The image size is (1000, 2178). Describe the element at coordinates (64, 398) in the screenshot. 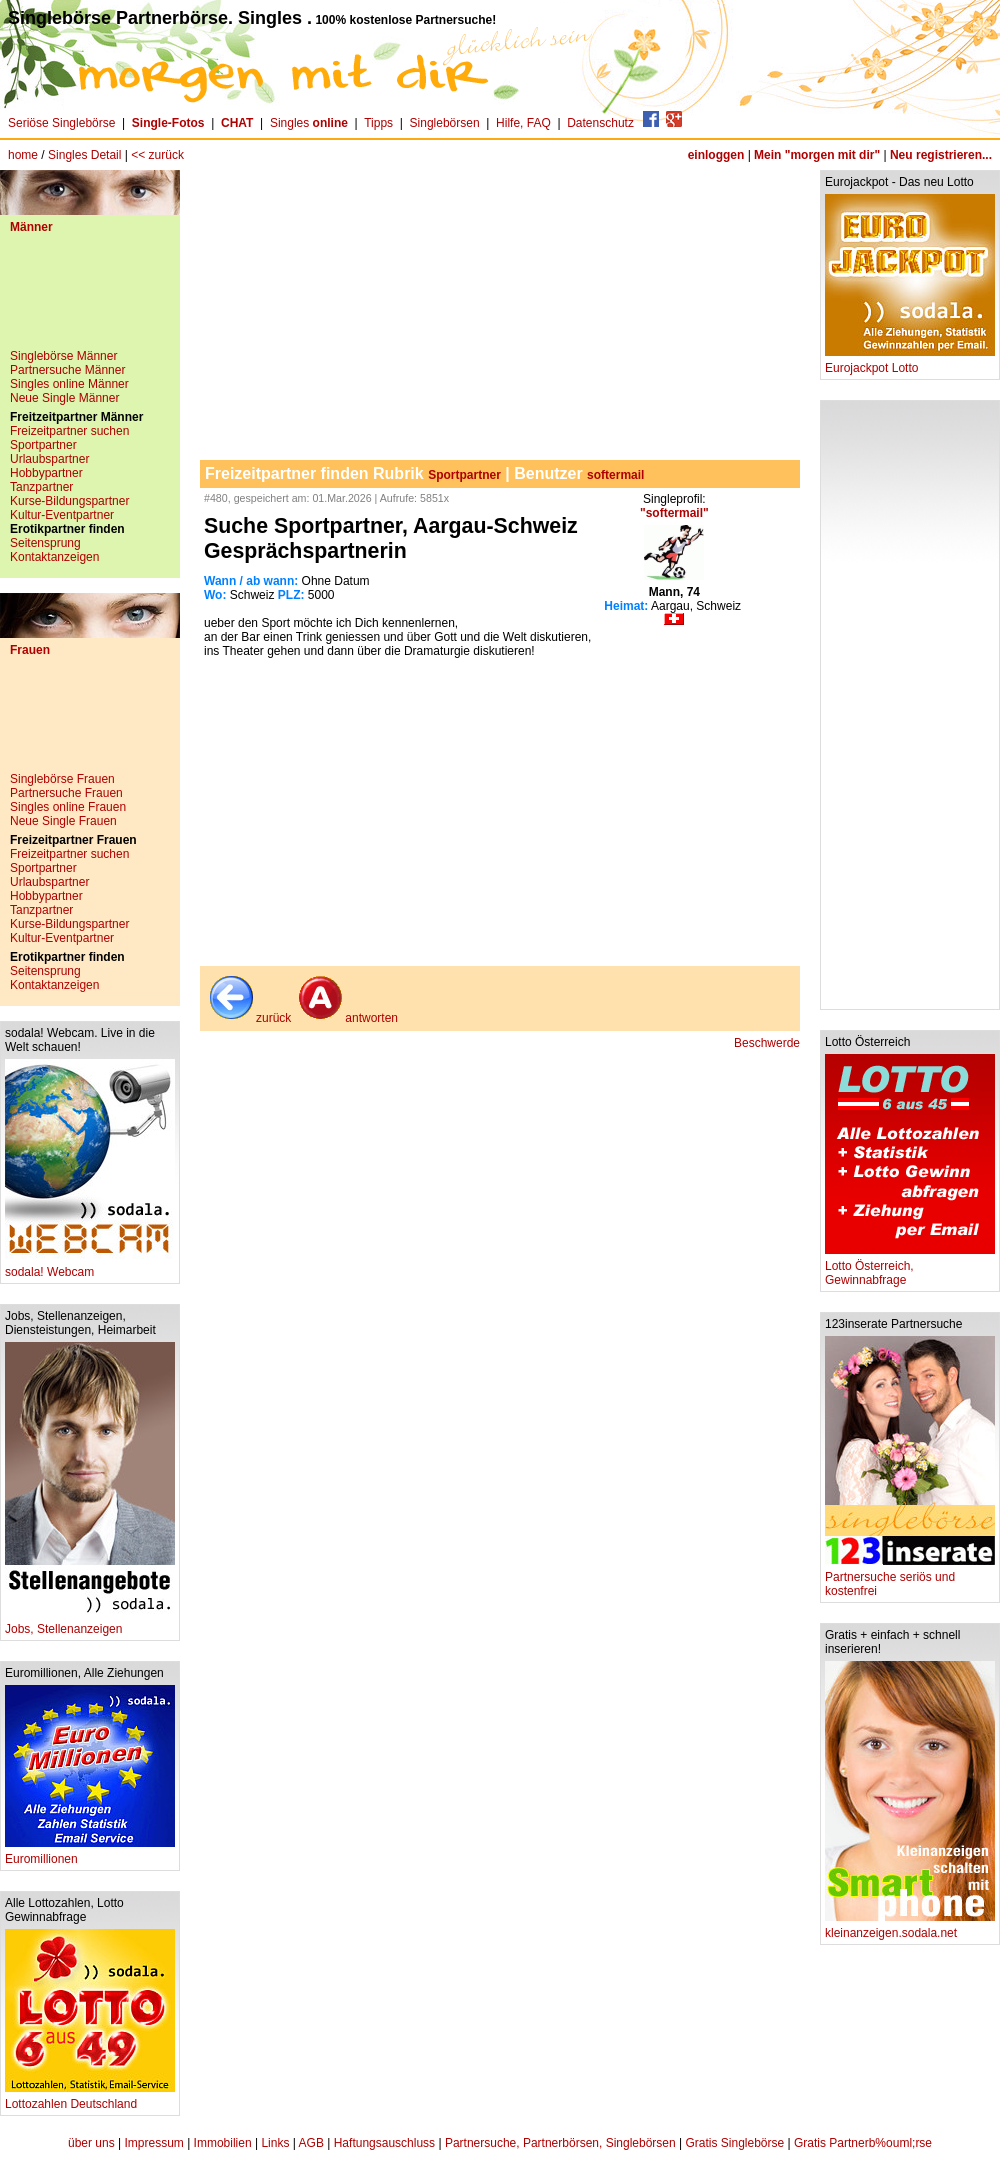

I see `Neue Single Männer` at that location.